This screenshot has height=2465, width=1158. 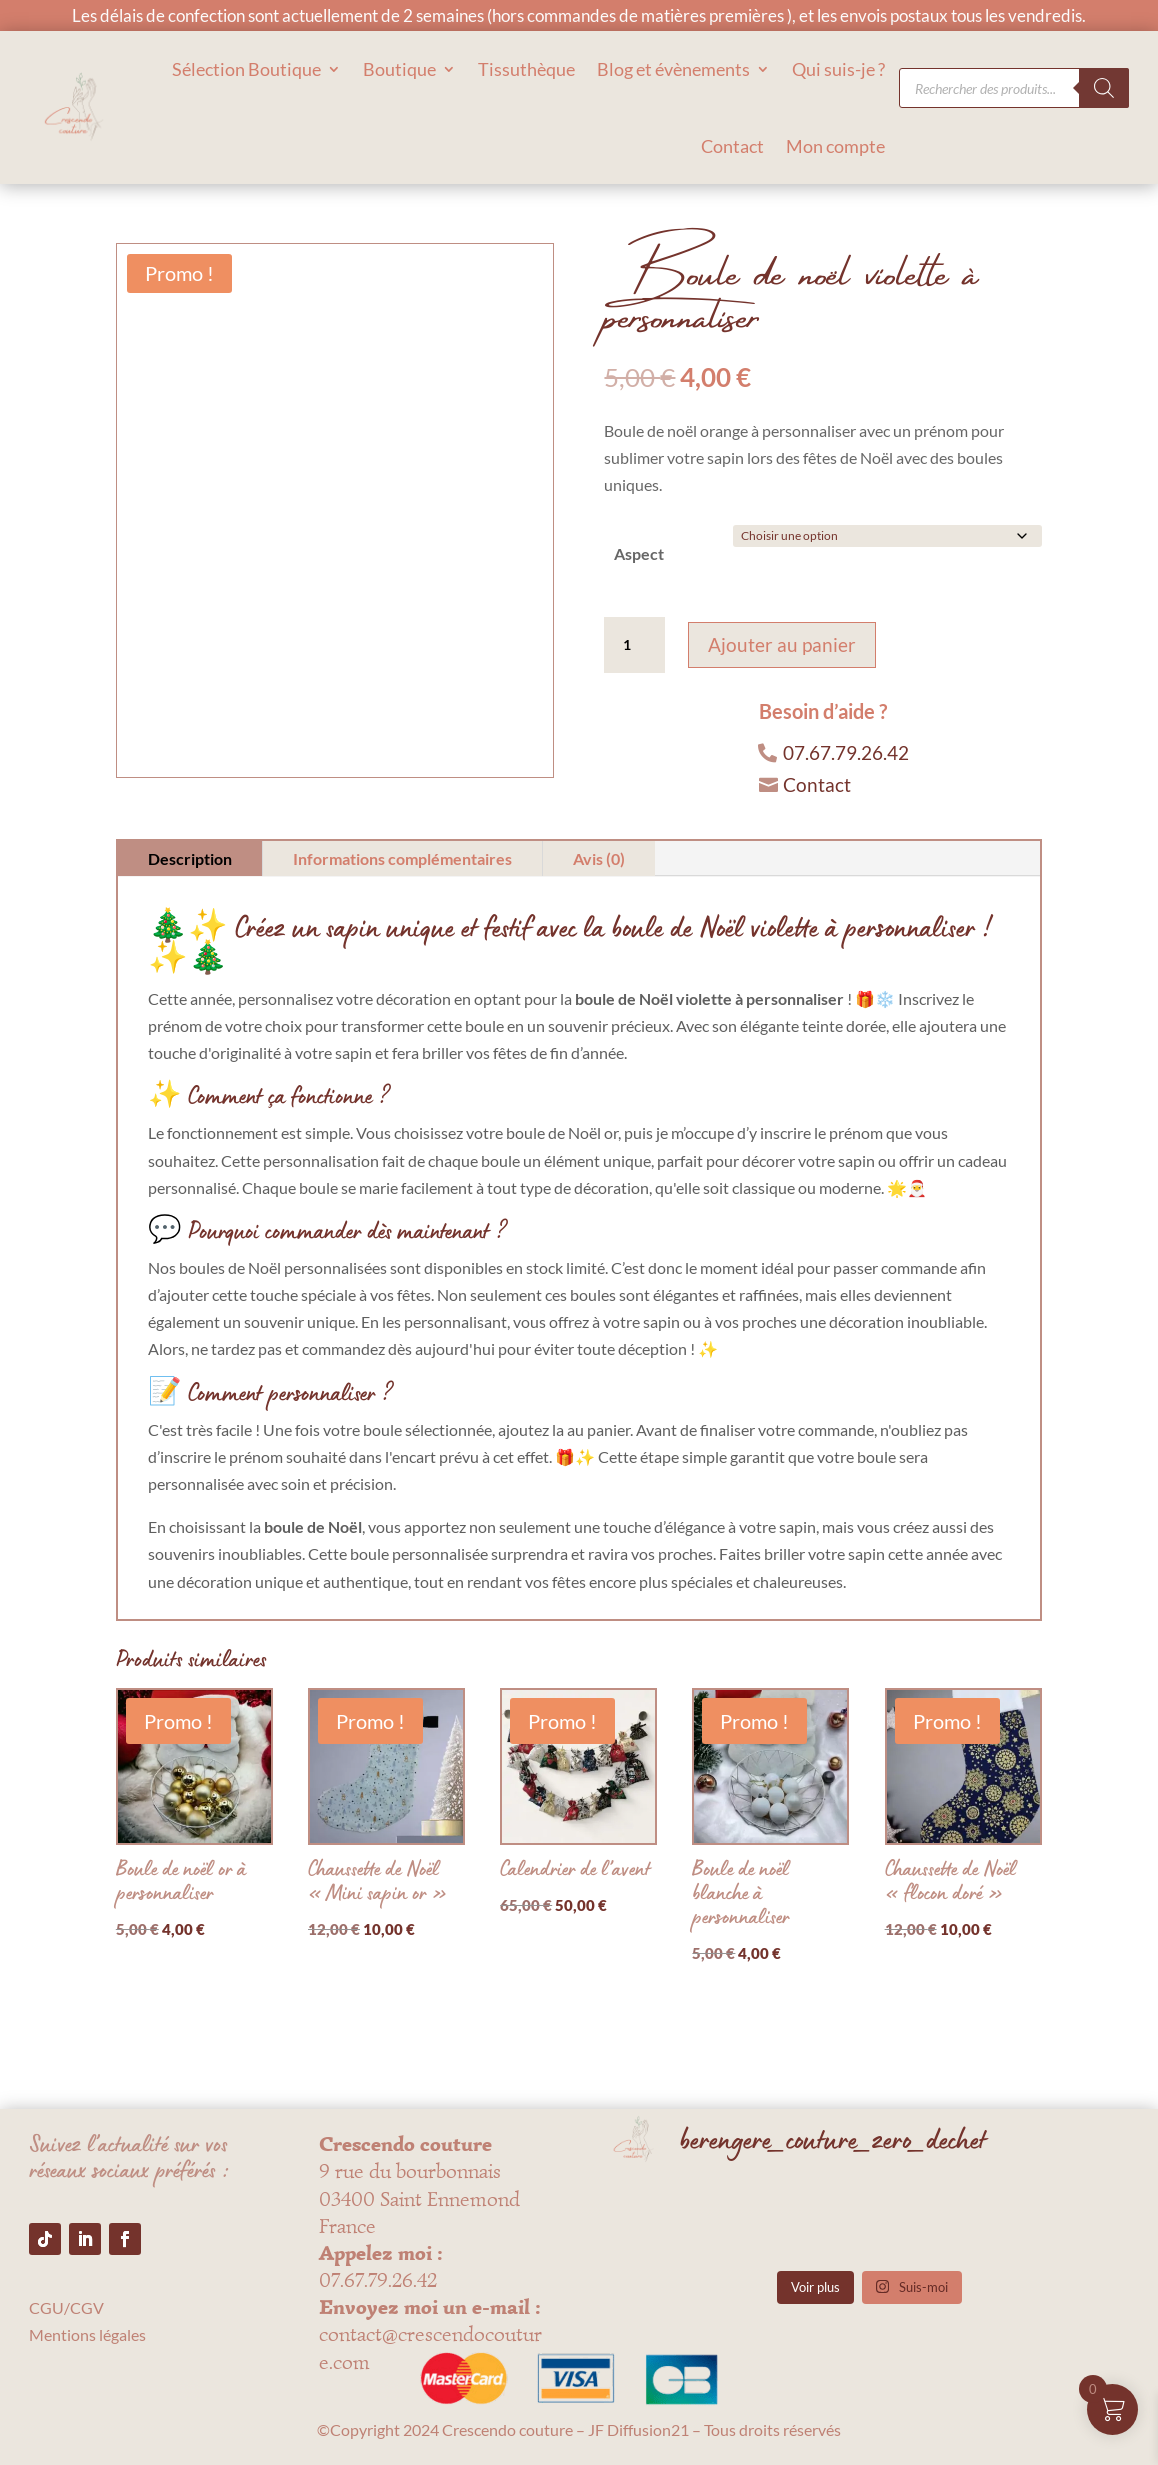 What do you see at coordinates (402, 858) in the screenshot?
I see `Informations complémentaires` at bounding box center [402, 858].